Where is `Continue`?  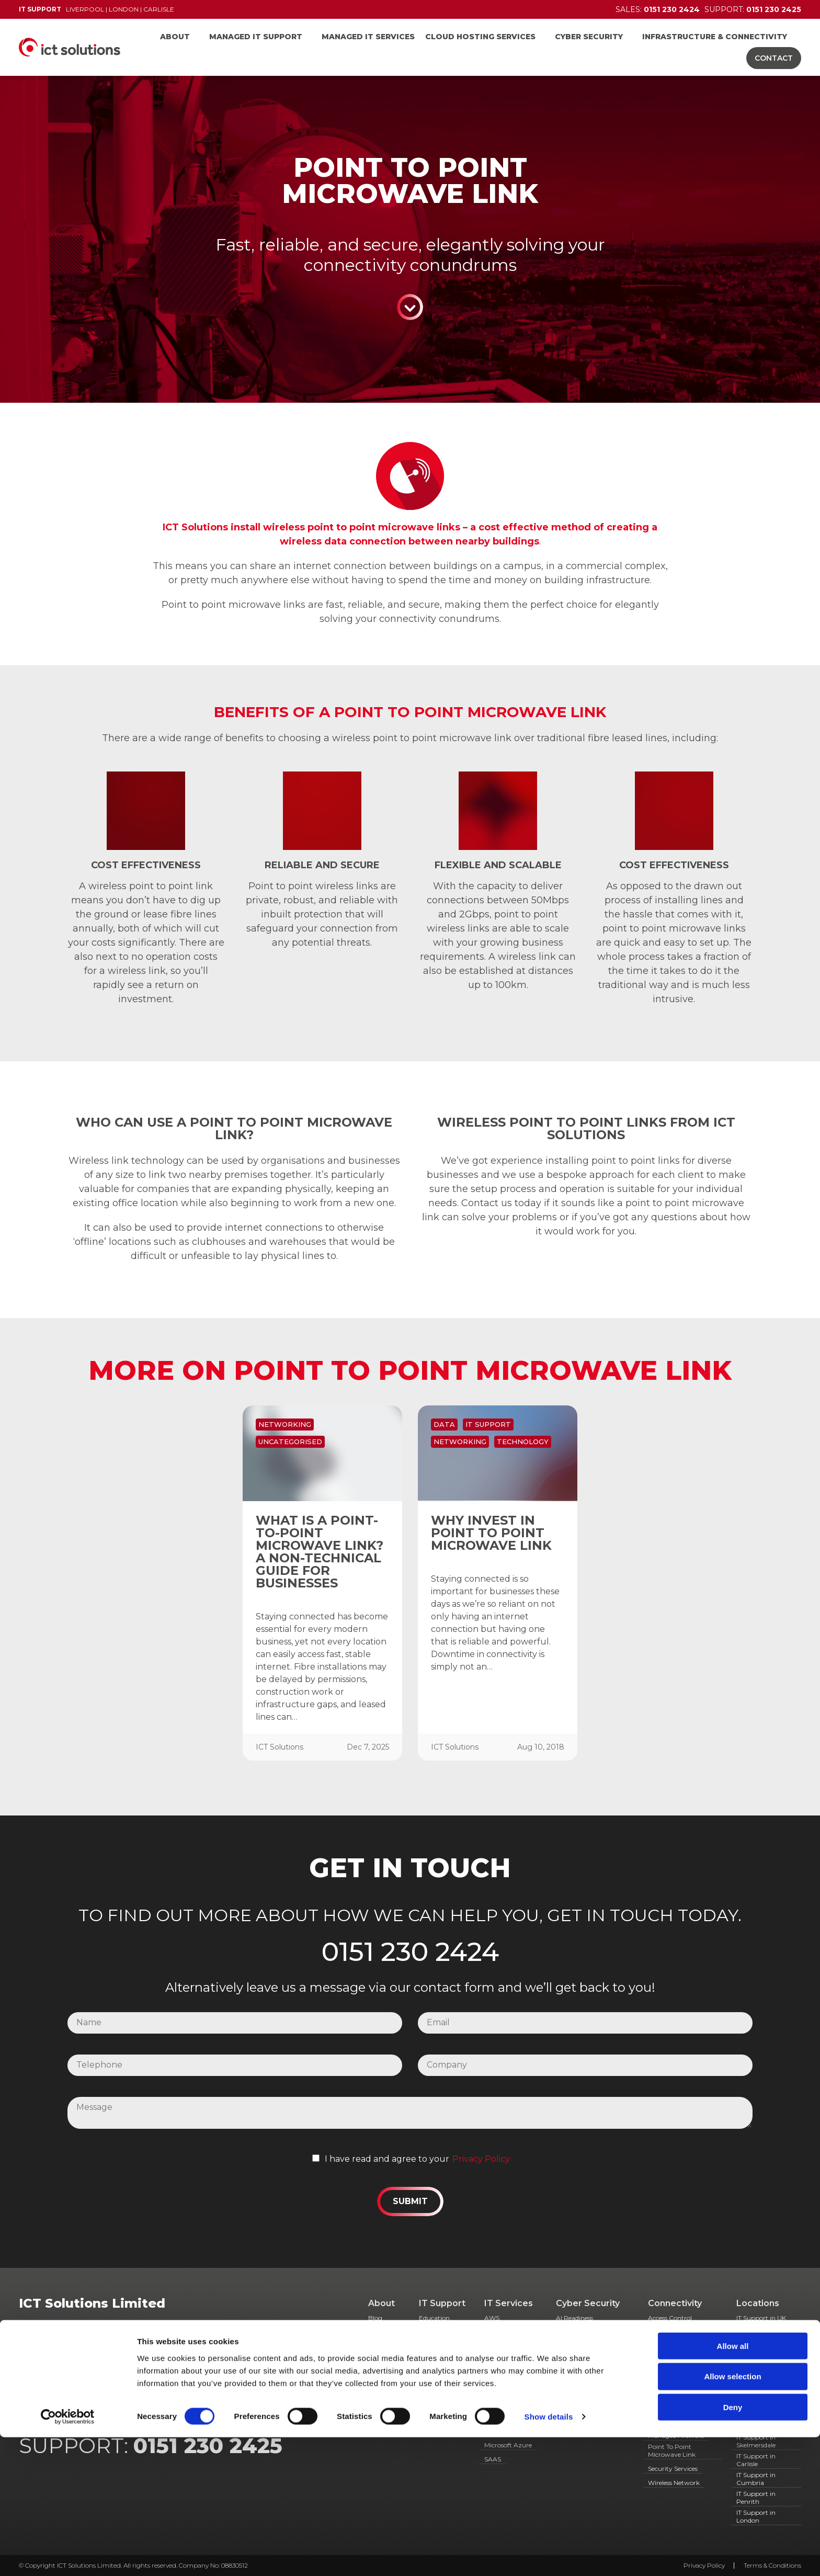
Continue is located at coordinates (410, 307).